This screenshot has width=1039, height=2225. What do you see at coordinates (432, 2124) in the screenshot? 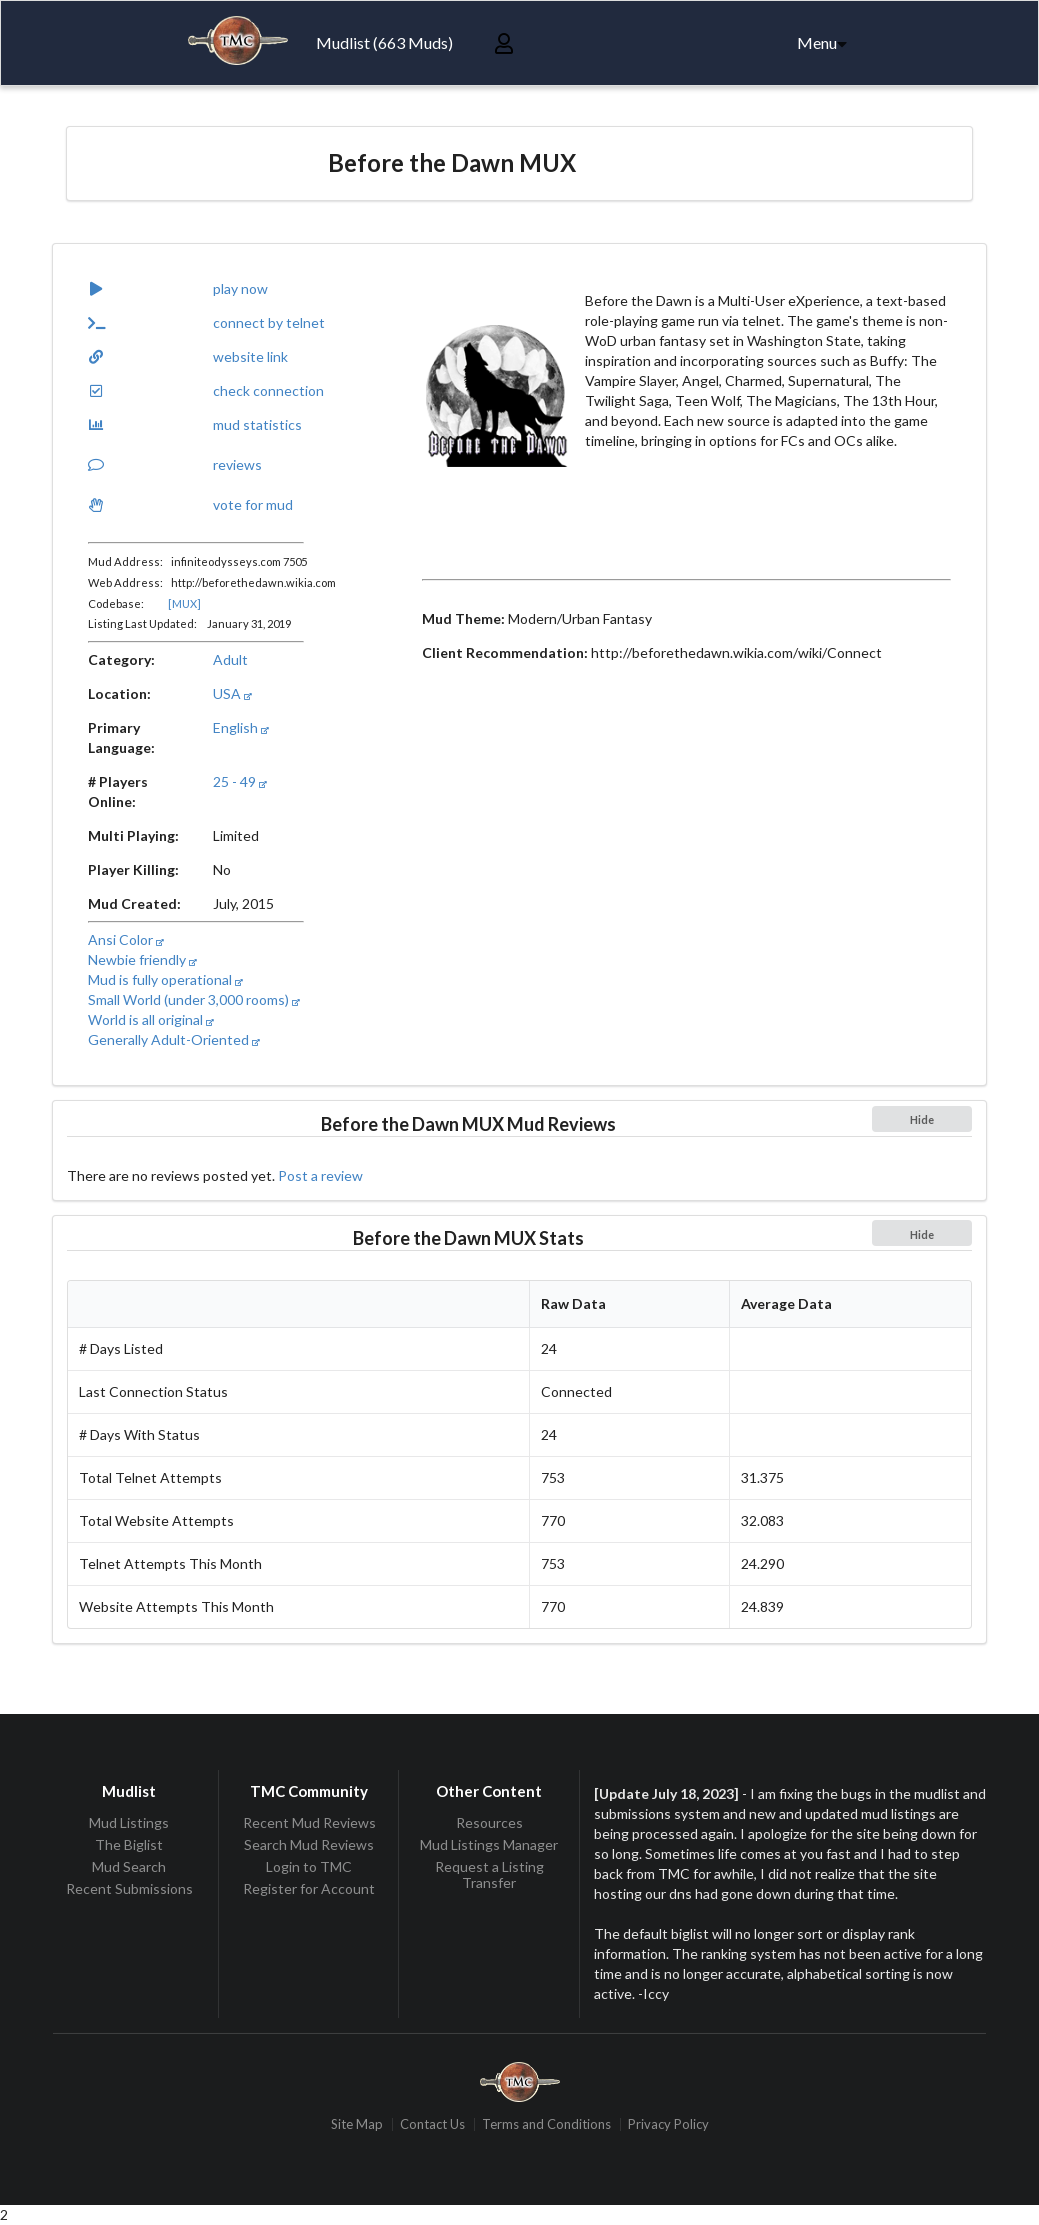
I see `Contact Us` at bounding box center [432, 2124].